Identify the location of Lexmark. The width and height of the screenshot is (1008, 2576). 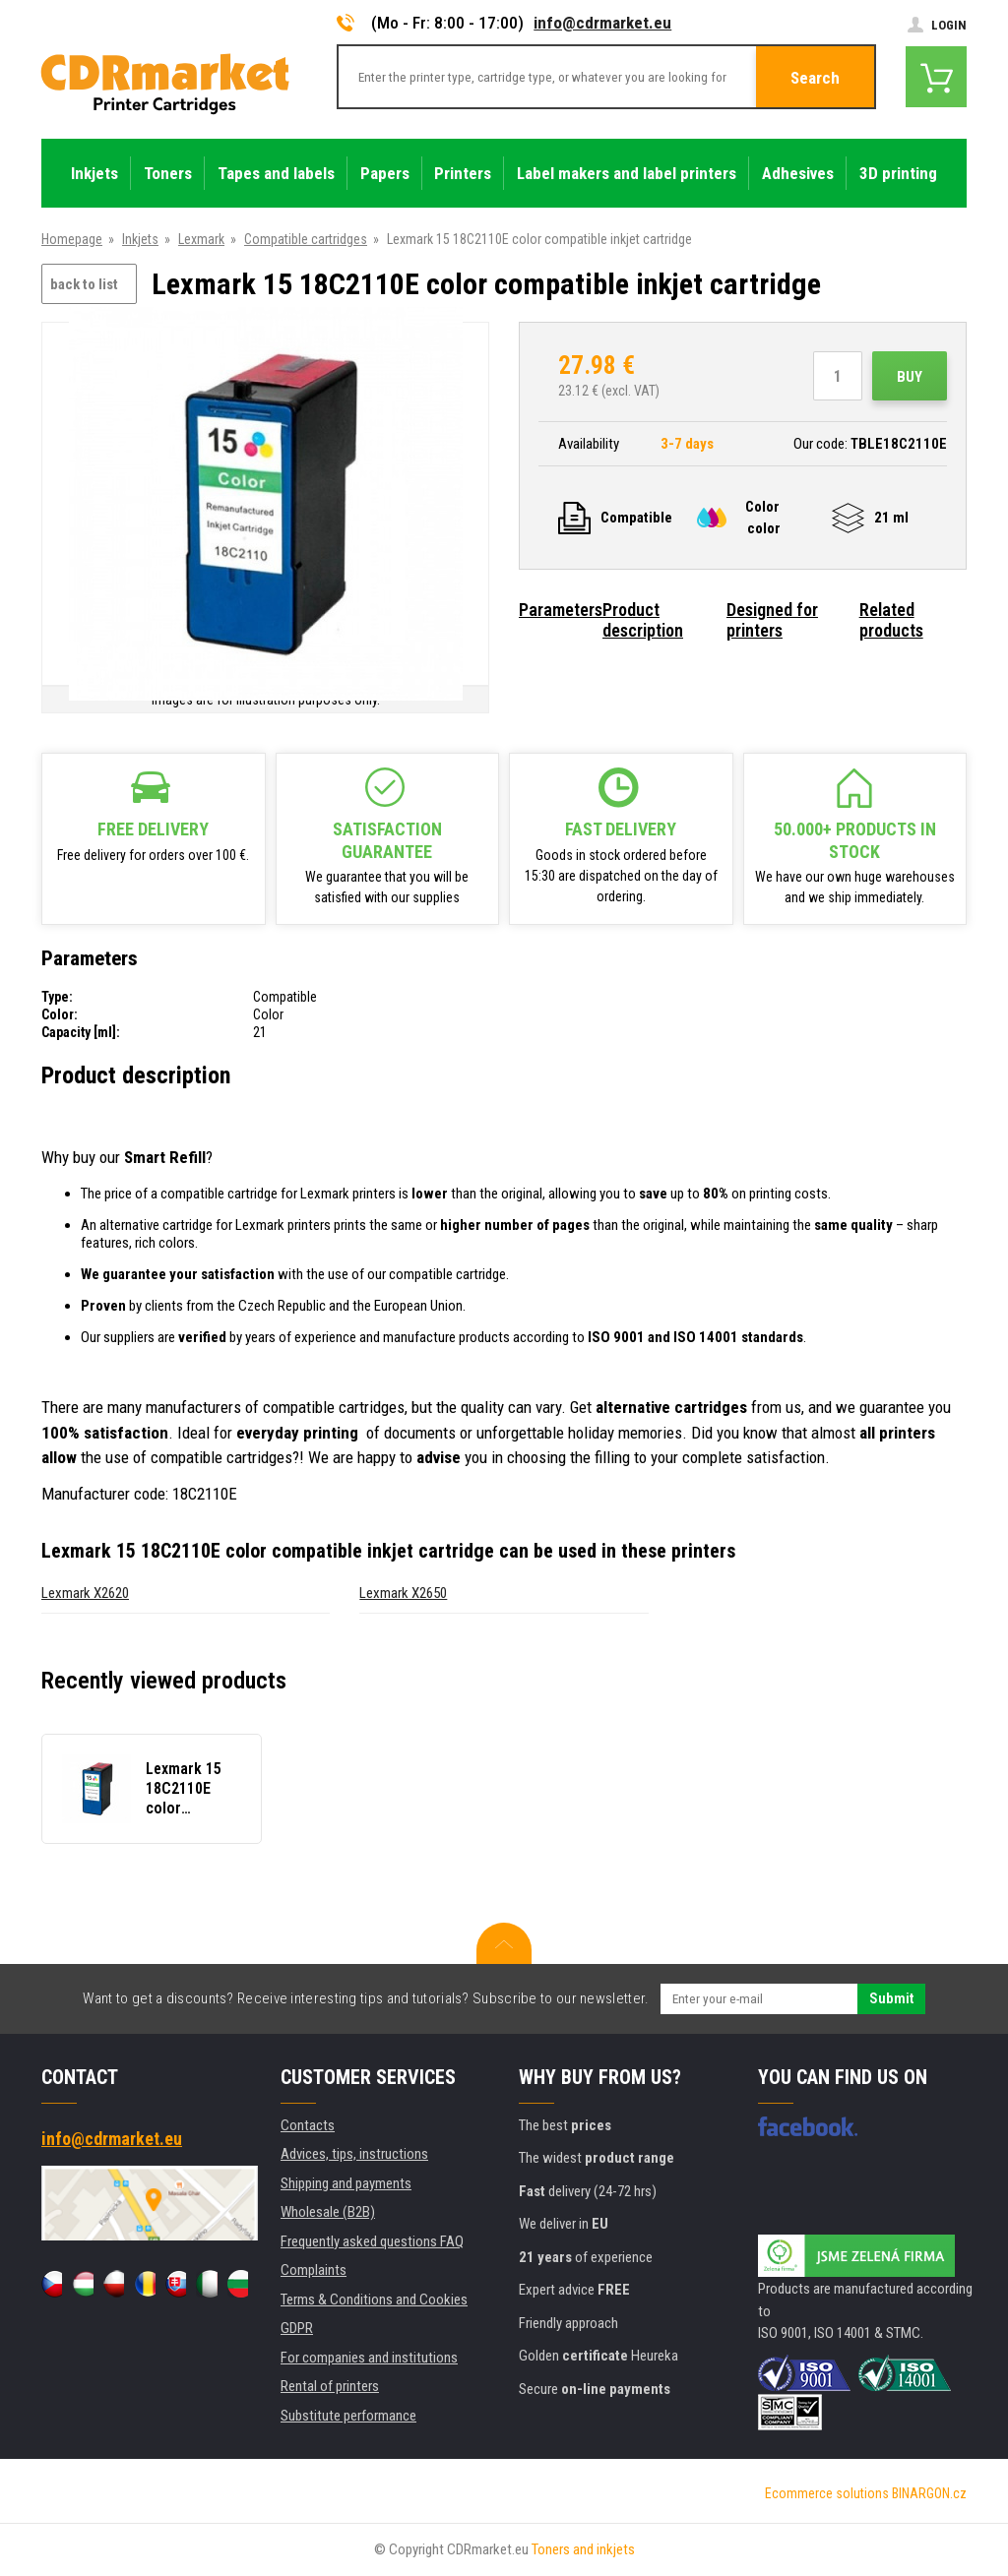
(201, 239).